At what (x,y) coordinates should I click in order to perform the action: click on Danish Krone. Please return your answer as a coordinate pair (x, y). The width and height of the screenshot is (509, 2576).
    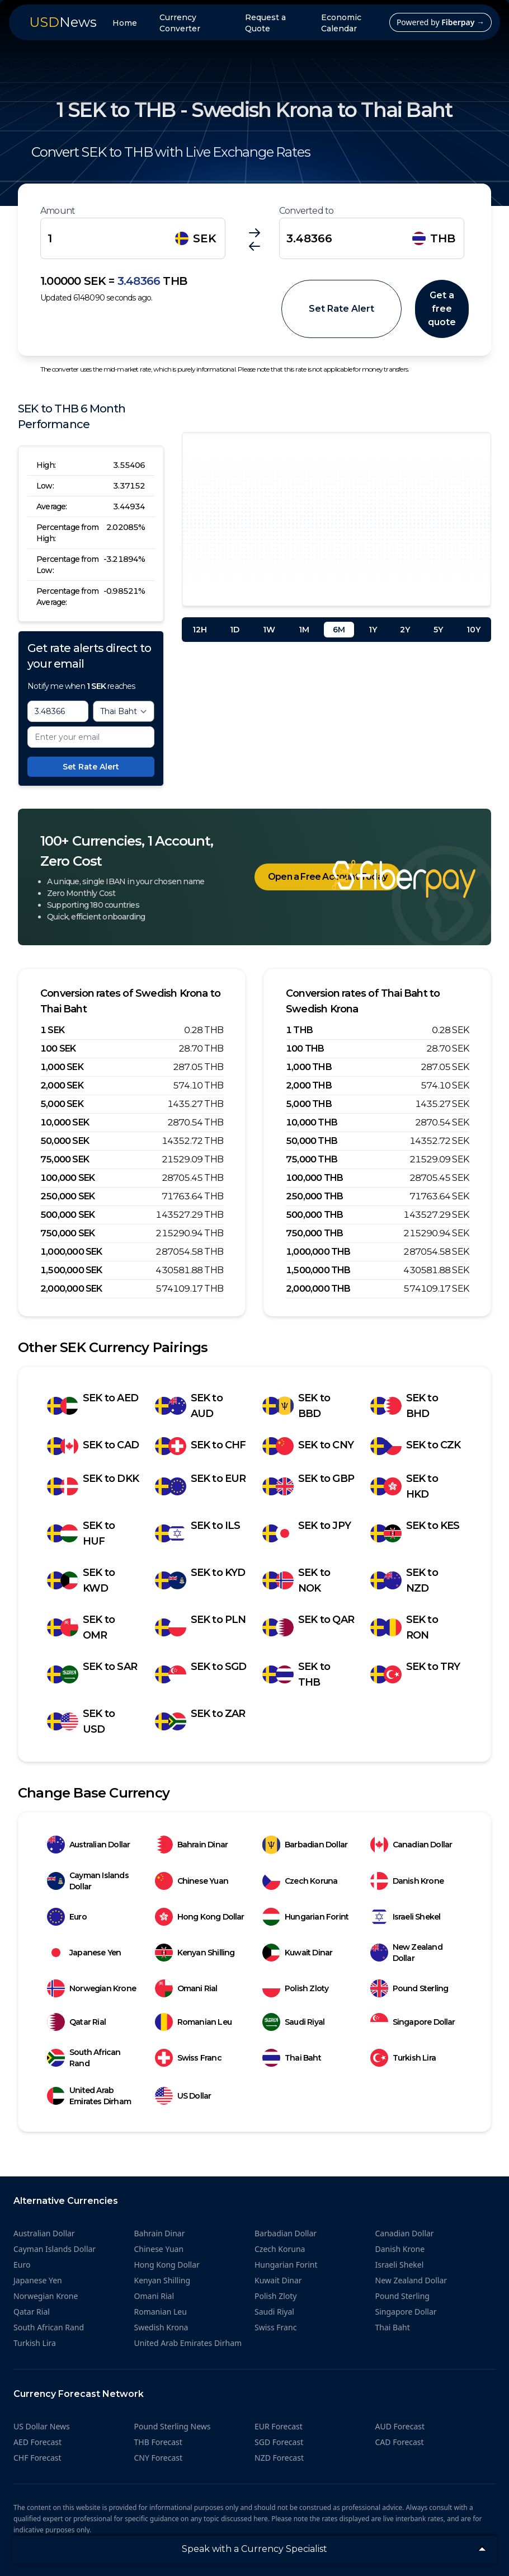
    Looking at the image, I should click on (407, 1881).